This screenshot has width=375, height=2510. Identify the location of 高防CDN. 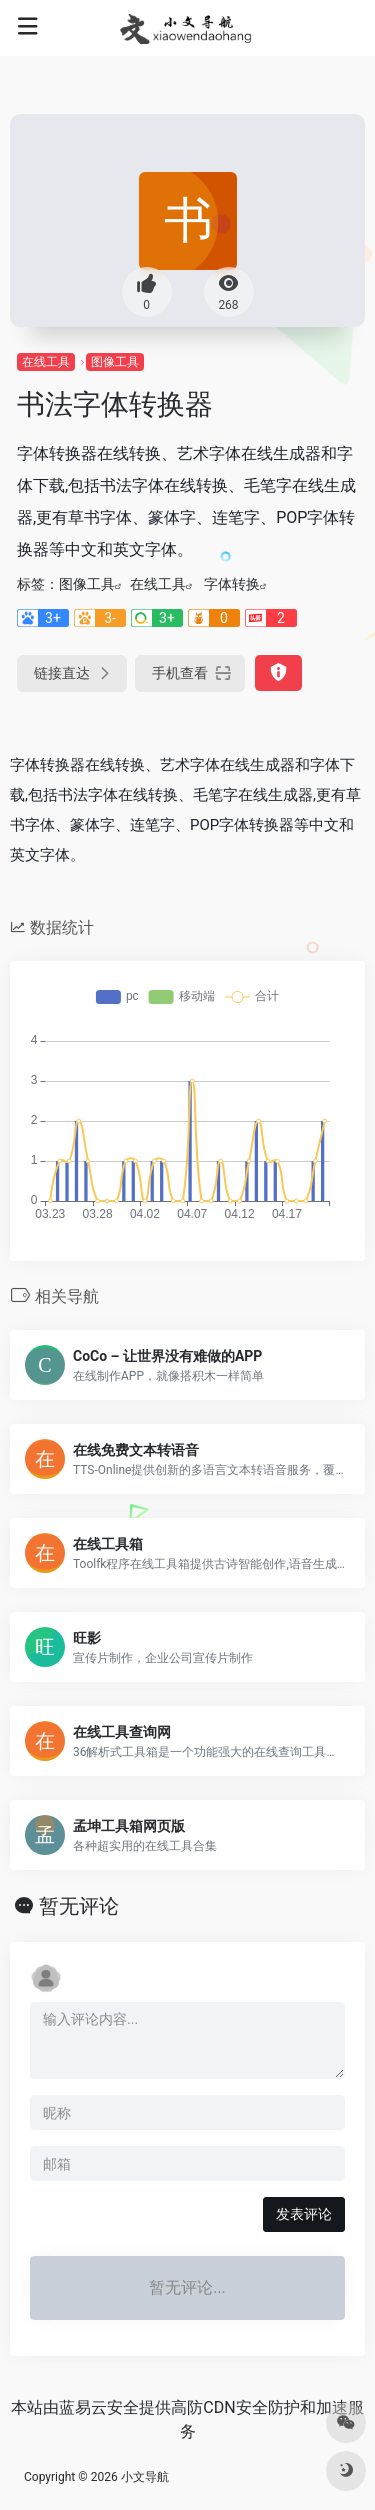
(203, 2407).